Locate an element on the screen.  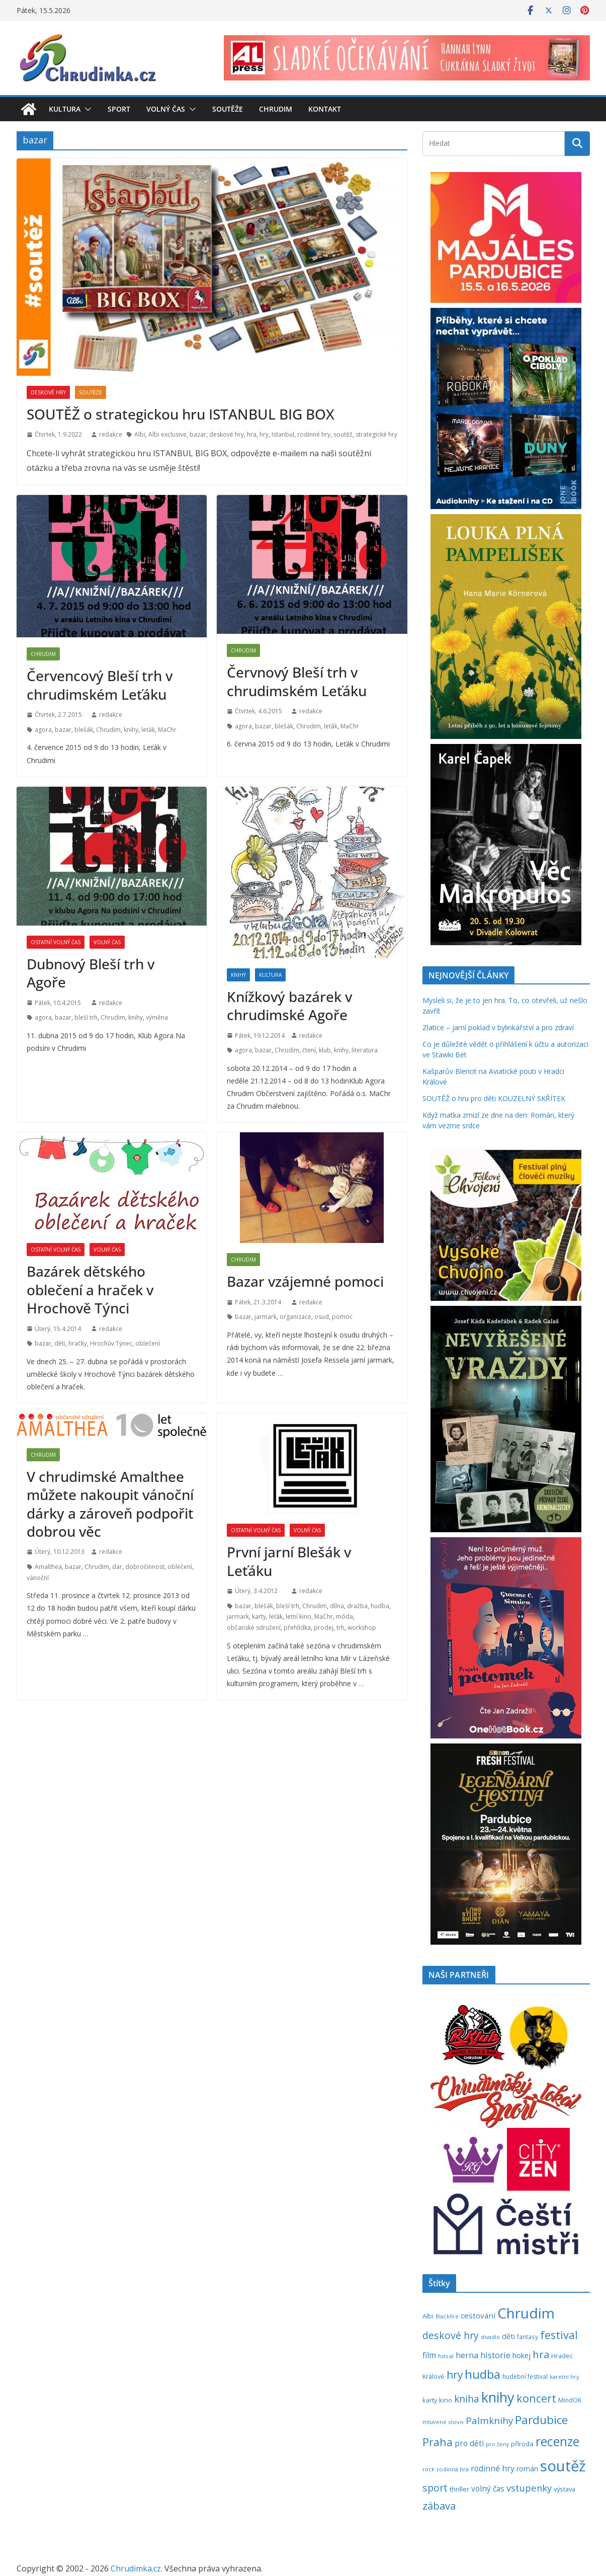
Albi [Albi (270 položek)] is located at coordinates (428, 2315).